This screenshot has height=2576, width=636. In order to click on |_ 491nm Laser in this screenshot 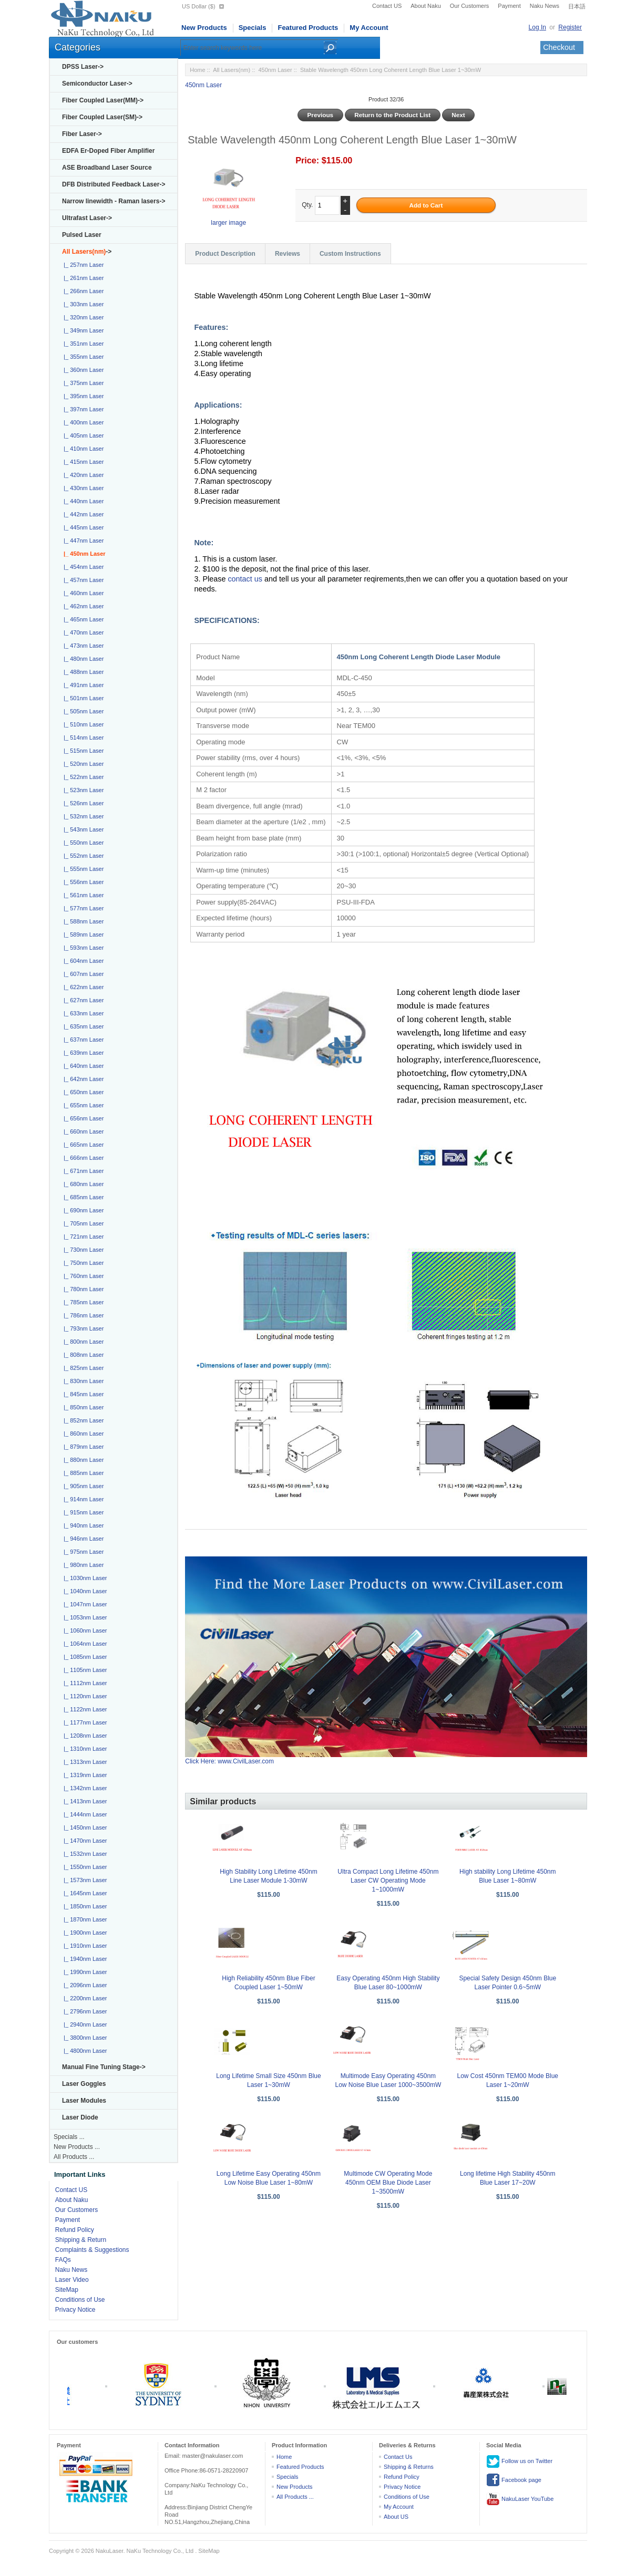, I will do `click(82, 685)`.